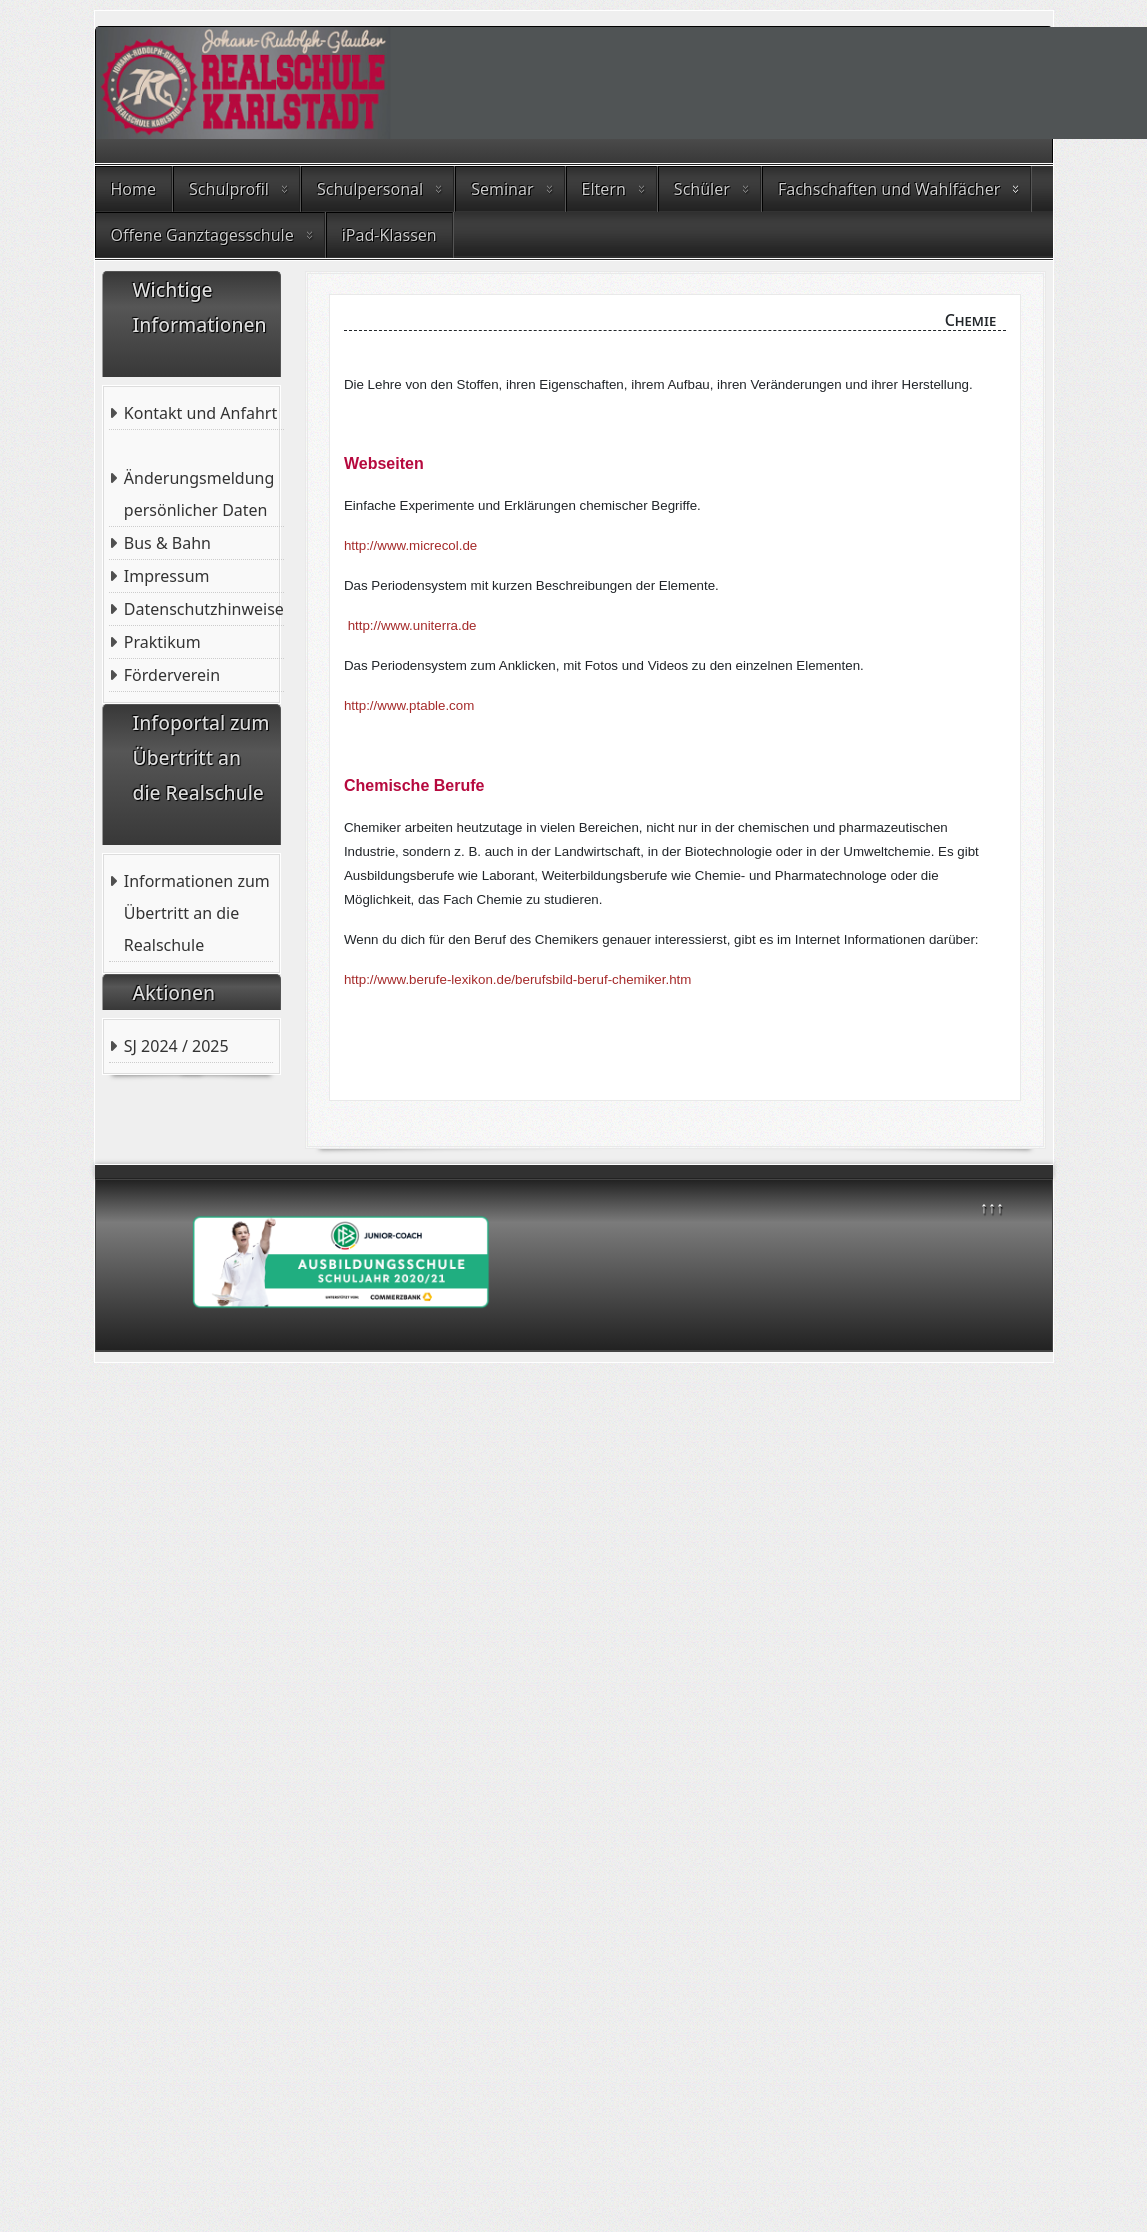  What do you see at coordinates (410, 545) in the screenshot?
I see `http://www.micrecol.de` at bounding box center [410, 545].